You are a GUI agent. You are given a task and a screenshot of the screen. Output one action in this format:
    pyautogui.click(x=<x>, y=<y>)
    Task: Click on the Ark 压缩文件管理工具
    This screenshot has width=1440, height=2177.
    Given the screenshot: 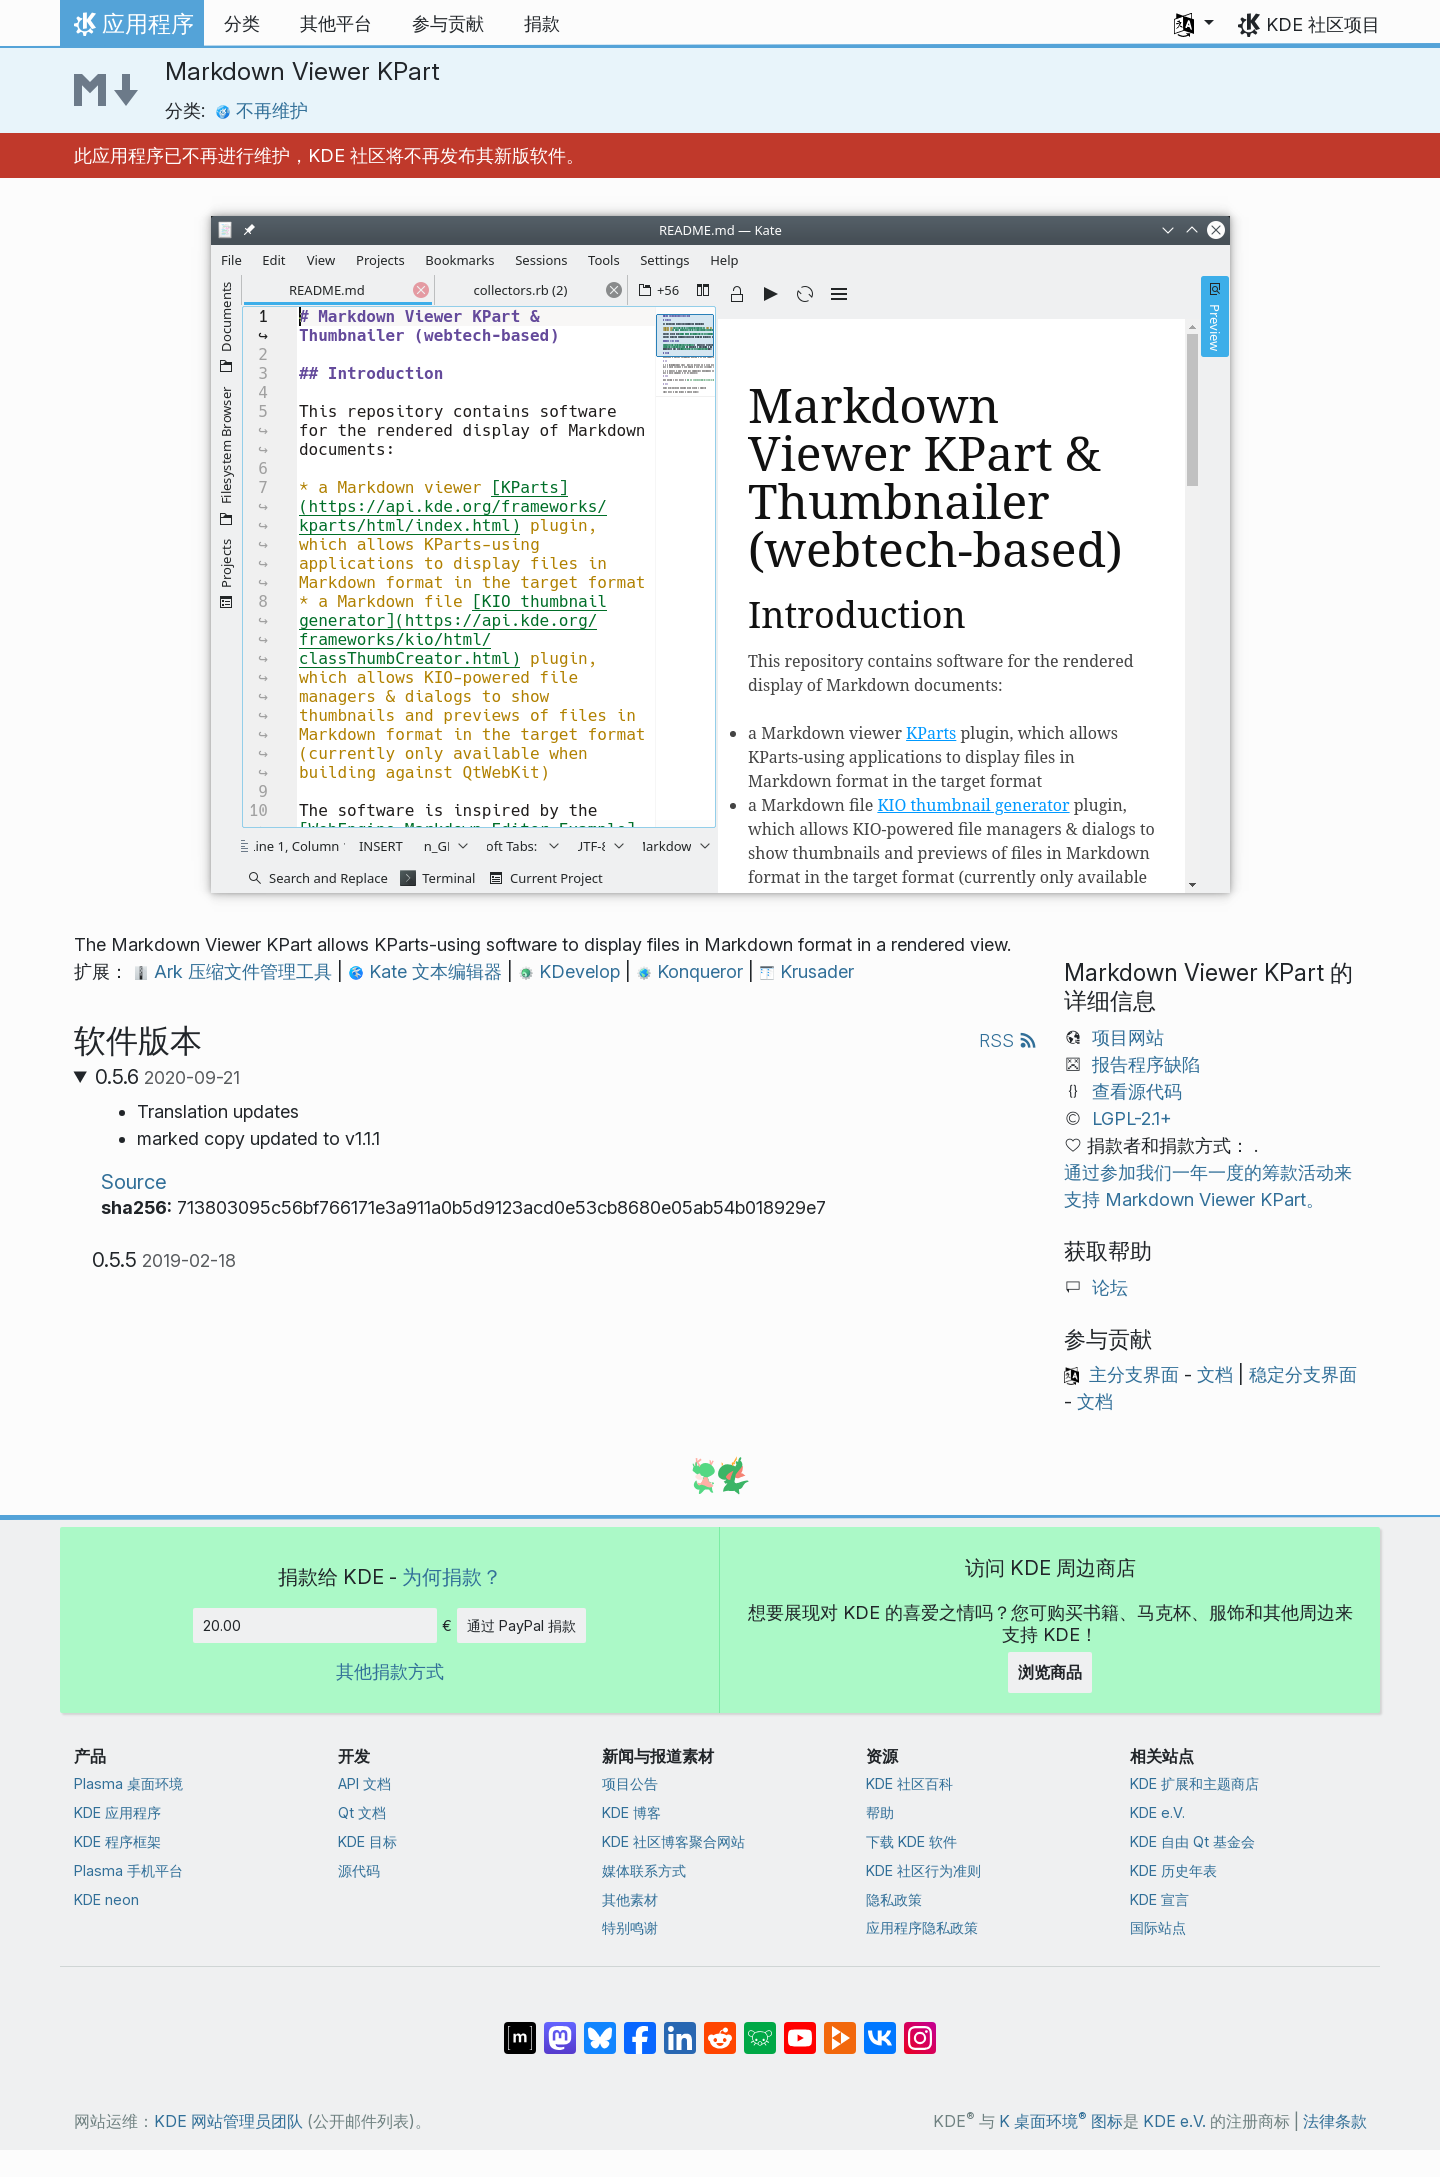 What is the action you would take?
    pyautogui.click(x=235, y=971)
    